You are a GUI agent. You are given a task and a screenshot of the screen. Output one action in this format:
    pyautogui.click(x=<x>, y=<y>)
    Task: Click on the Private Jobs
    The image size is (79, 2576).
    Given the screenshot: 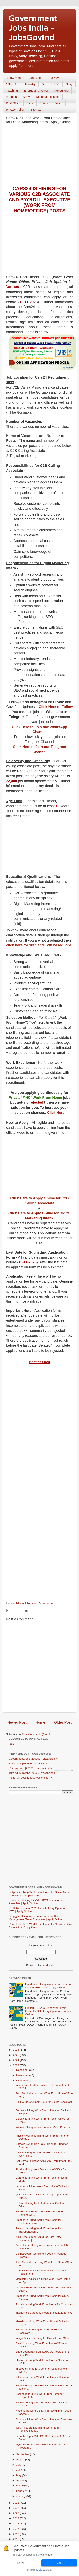 What is the action you would take?
    pyautogui.click(x=22, y=1603)
    